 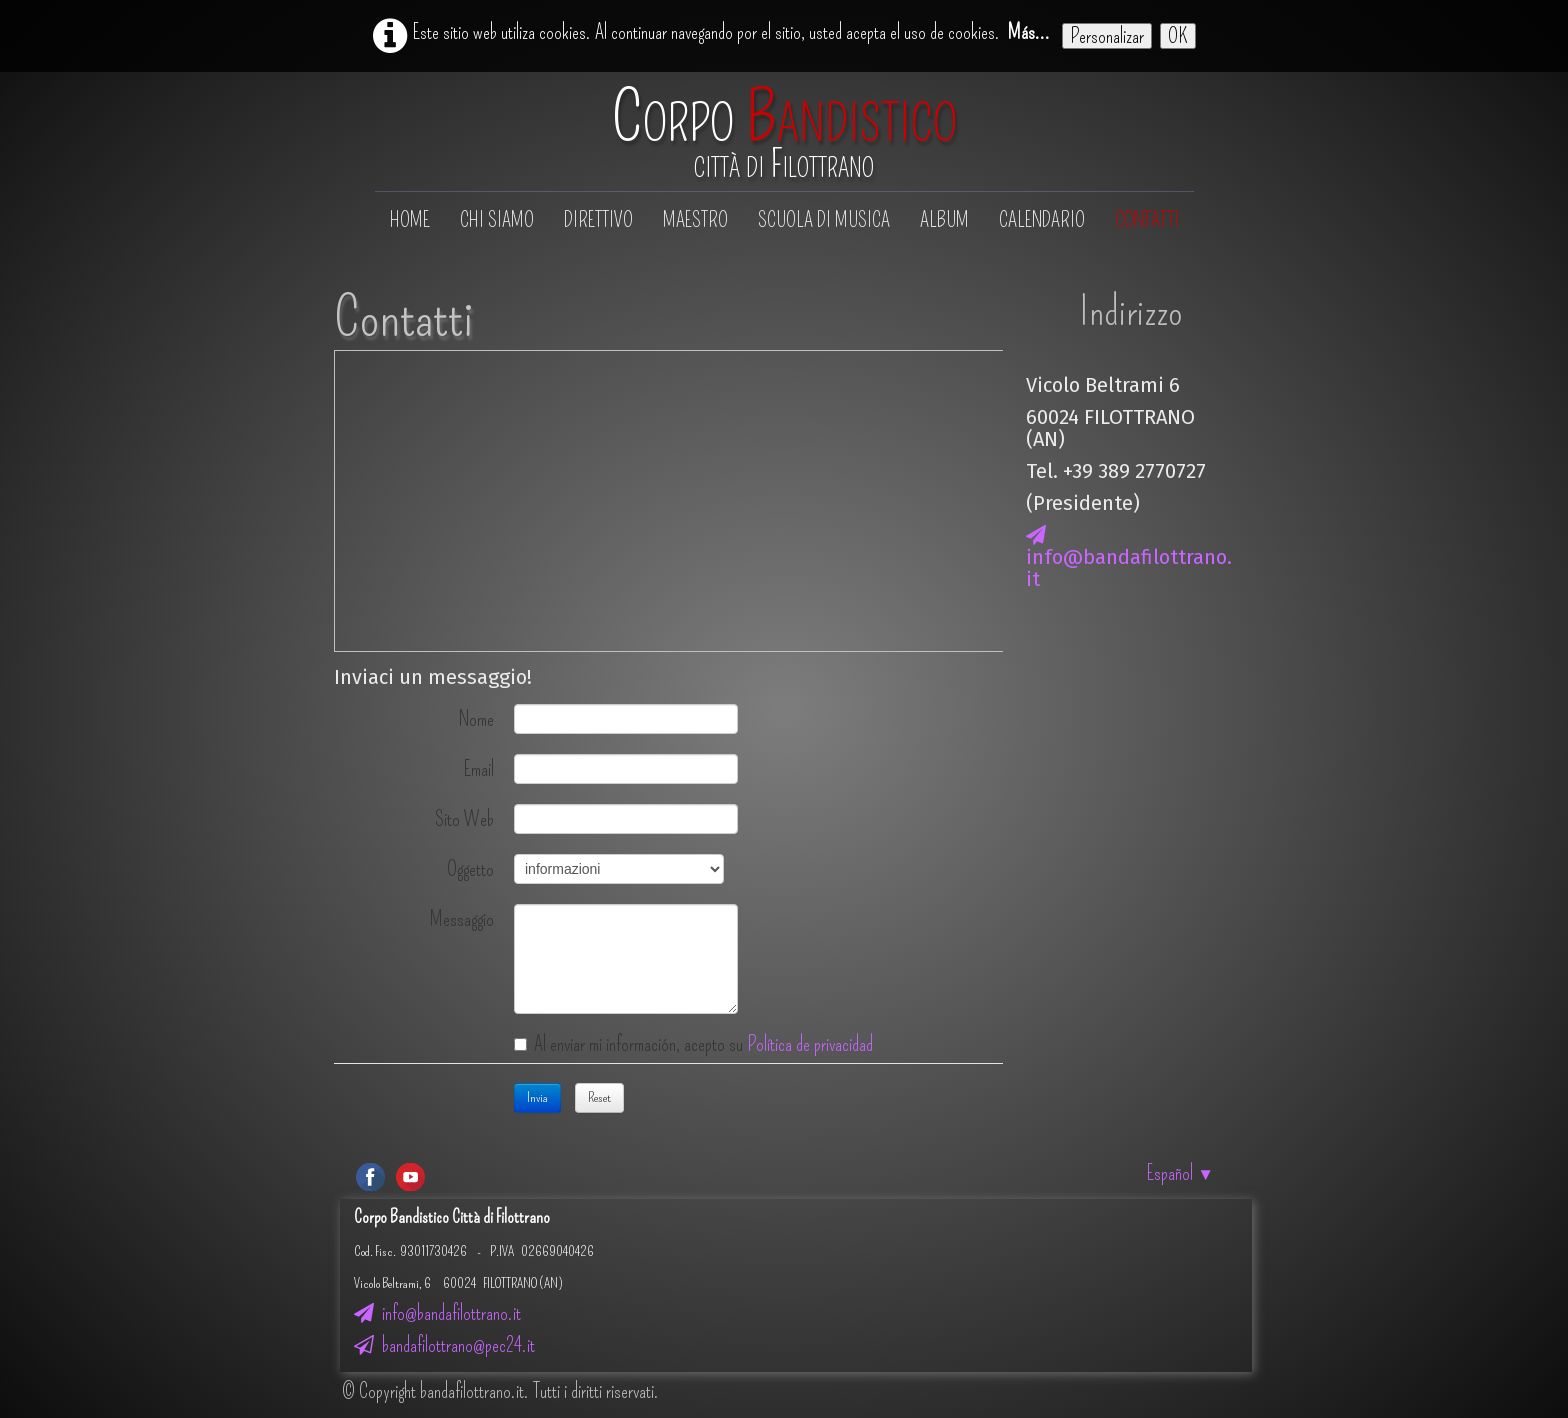 I want to click on Contatti, so click(x=1147, y=220).